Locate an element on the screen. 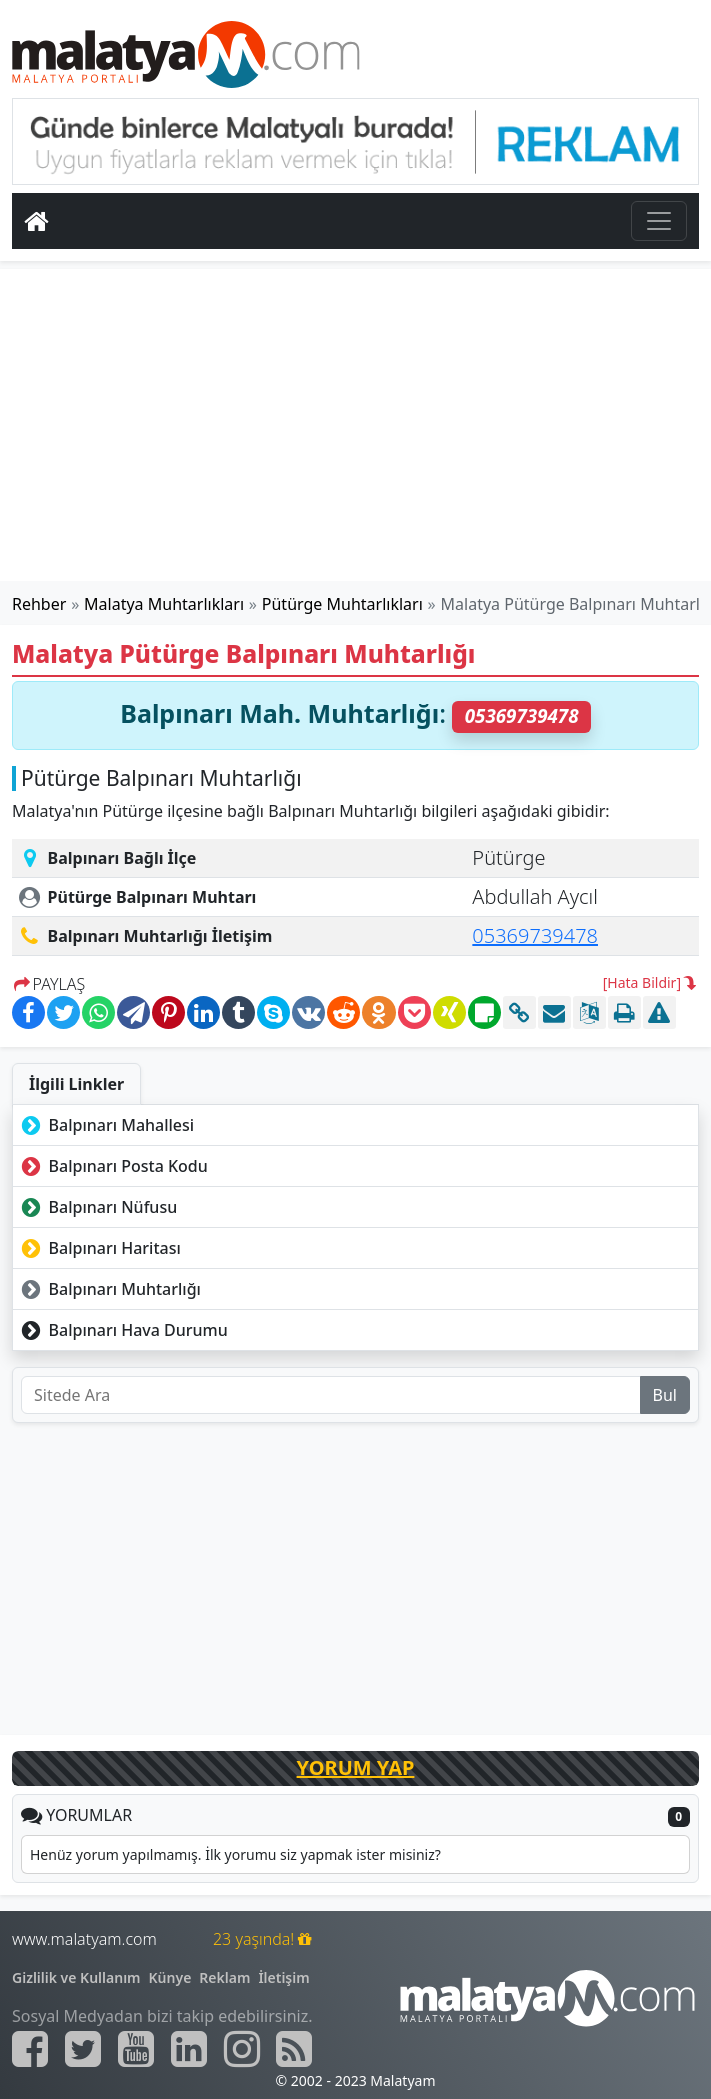 The height and width of the screenshot is (2099, 711). Malatya Muhtarlıkları is located at coordinates (164, 604).